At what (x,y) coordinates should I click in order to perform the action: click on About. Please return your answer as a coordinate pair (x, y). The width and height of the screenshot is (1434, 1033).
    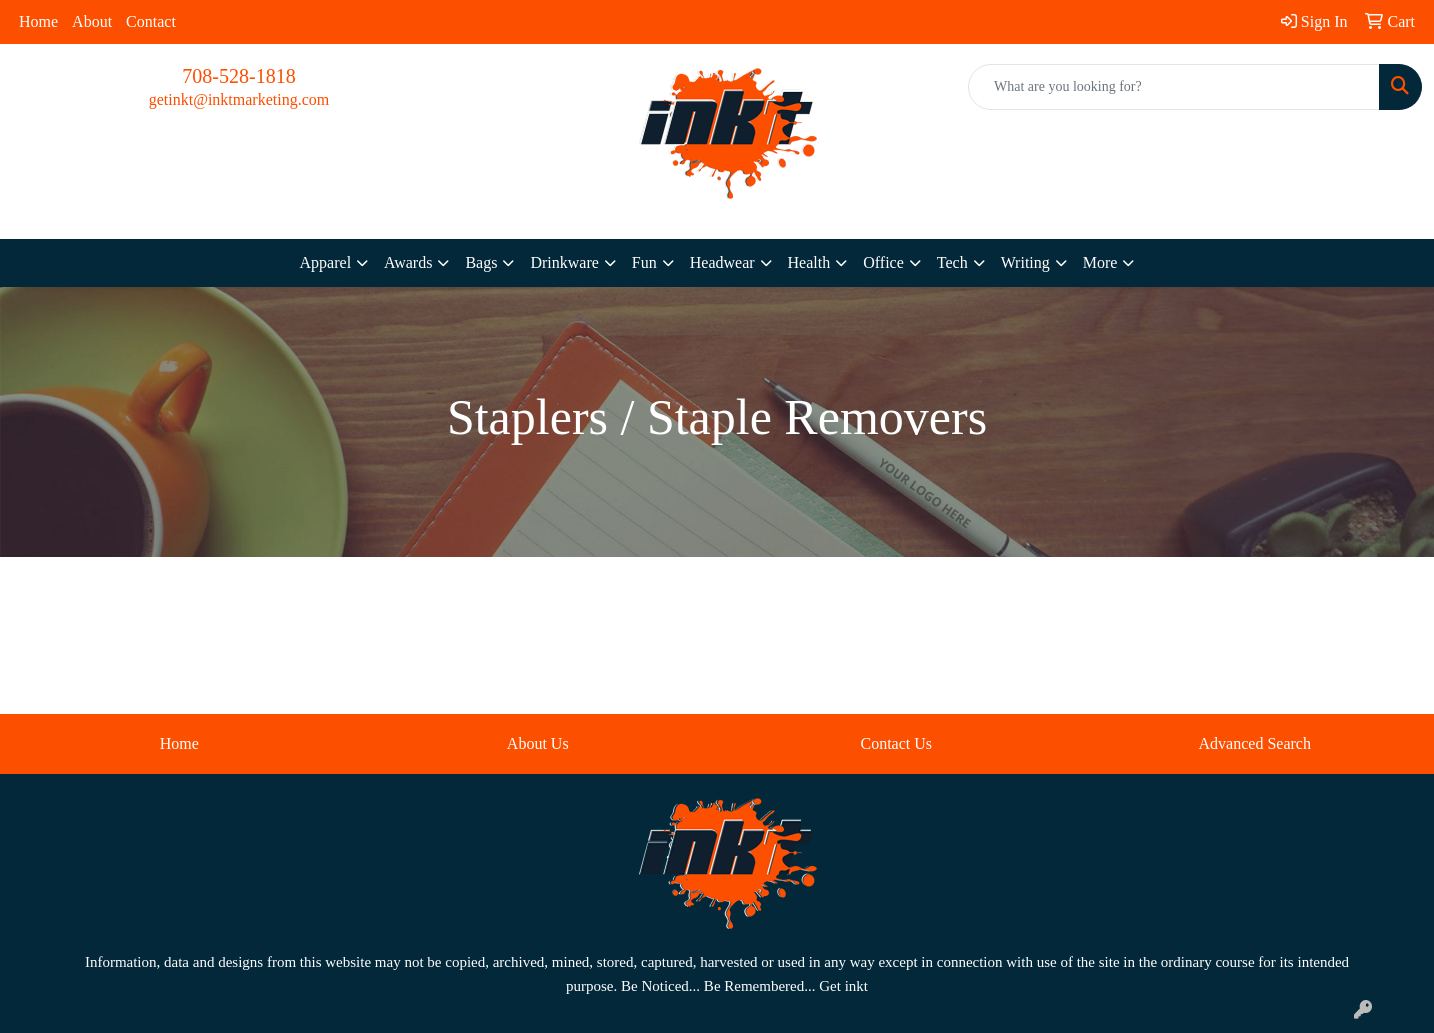
    Looking at the image, I should click on (92, 21).